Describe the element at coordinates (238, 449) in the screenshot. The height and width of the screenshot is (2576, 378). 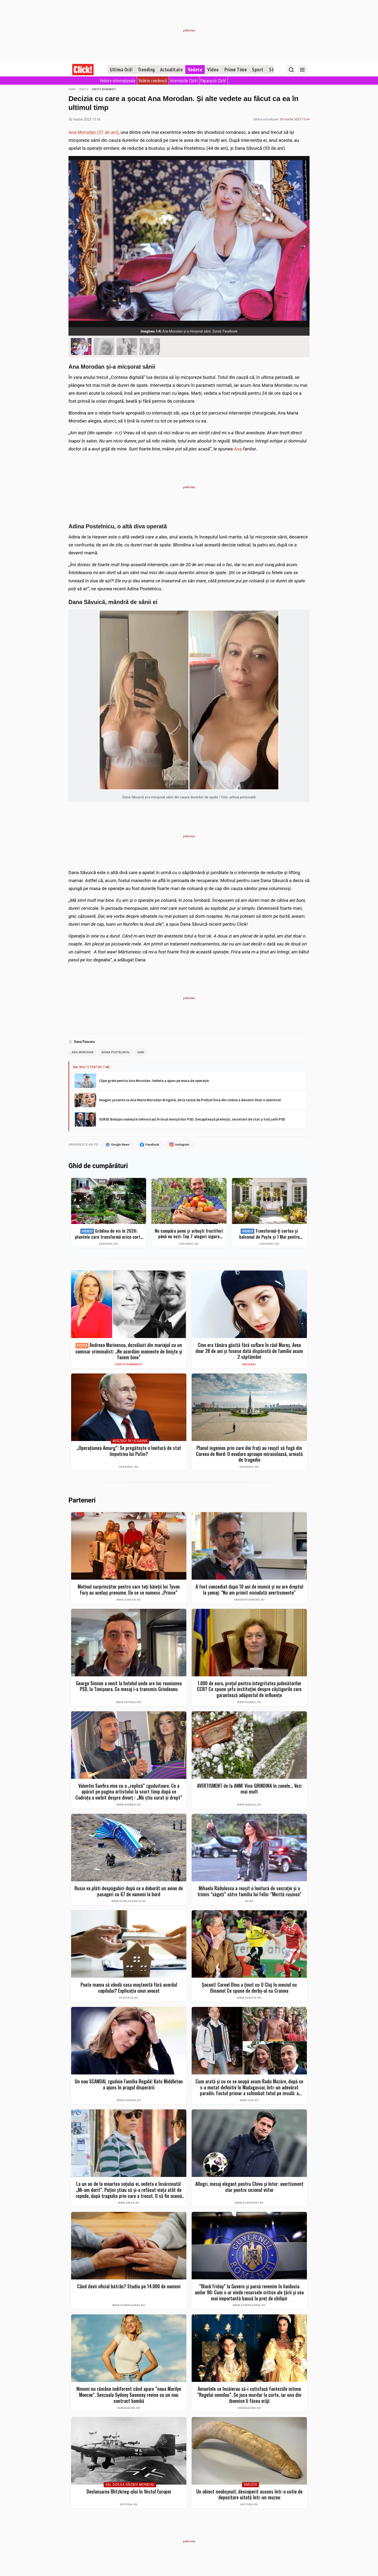
I see `Ana` at that location.